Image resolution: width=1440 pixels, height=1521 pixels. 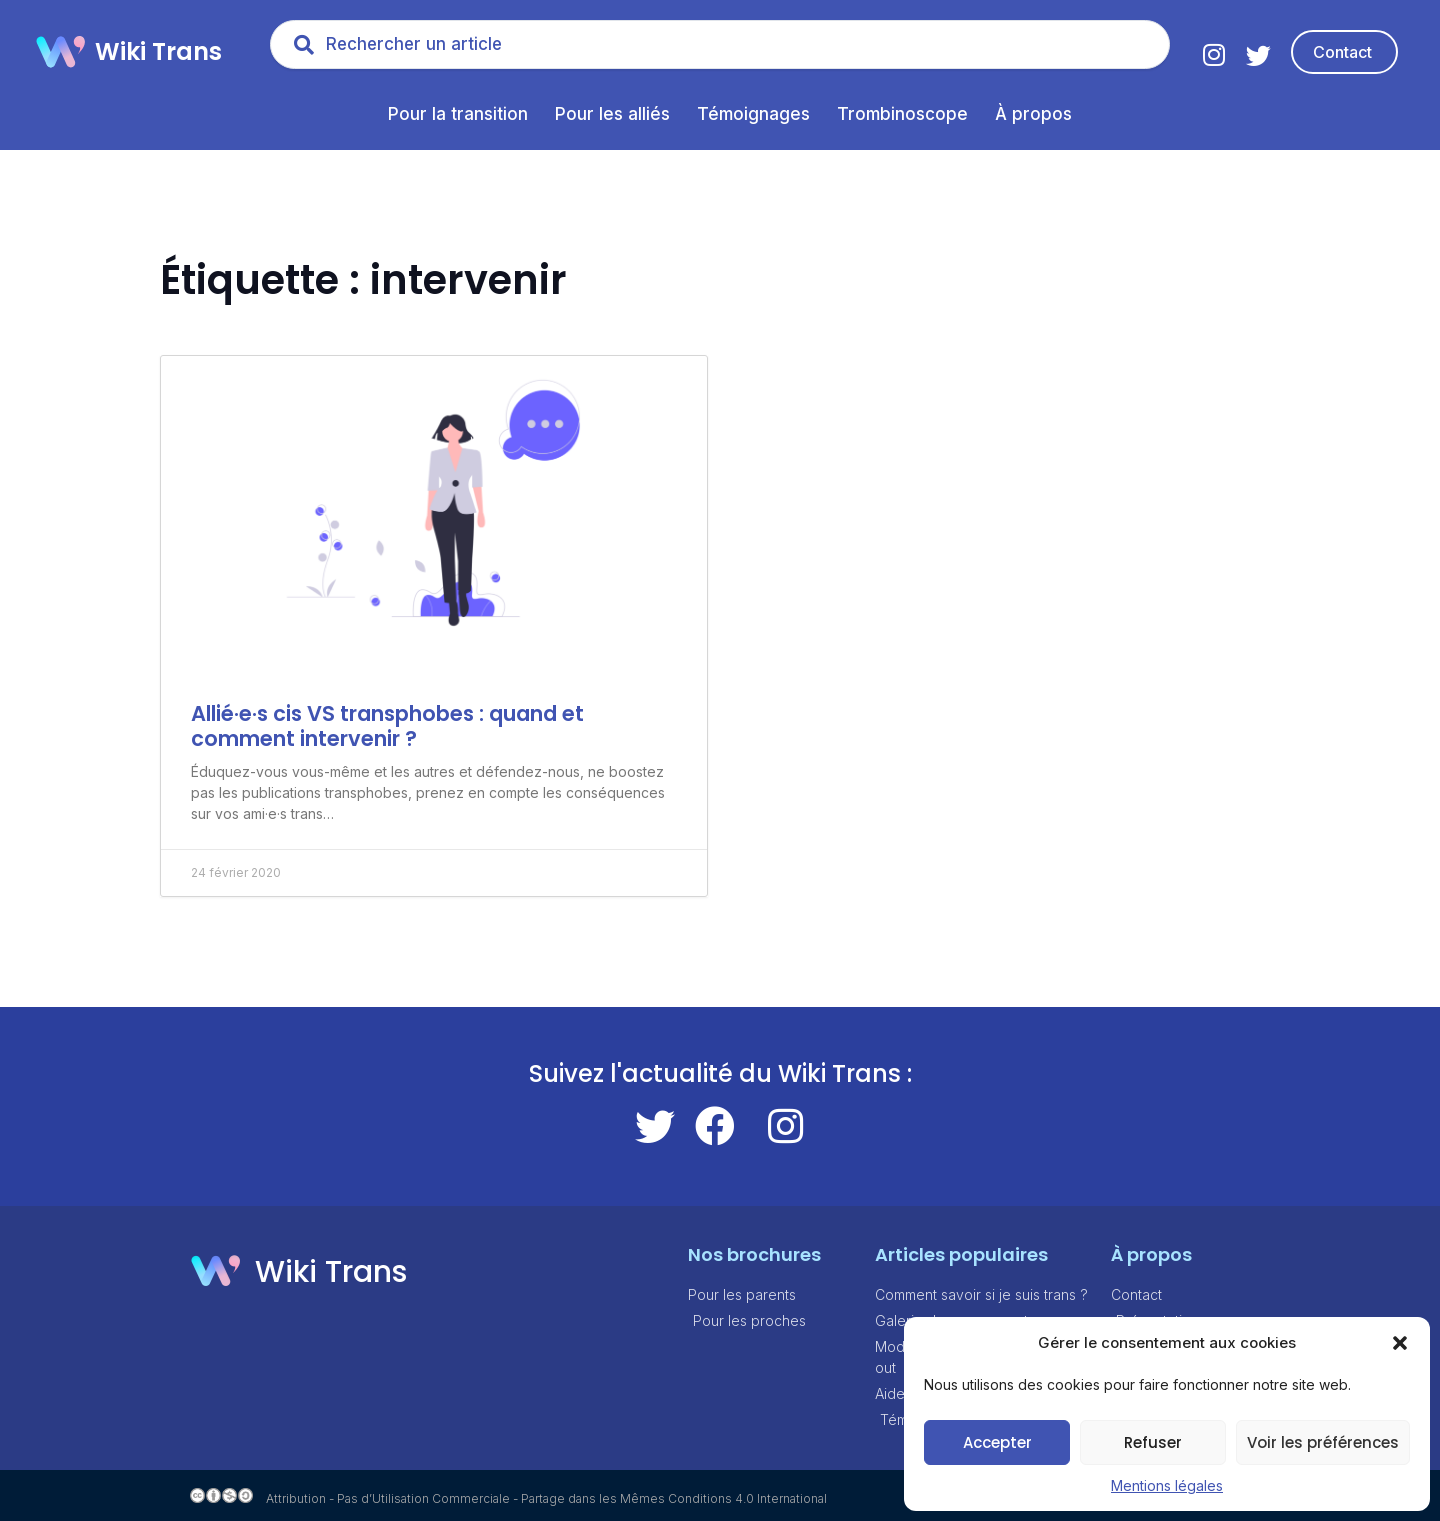 What do you see at coordinates (1033, 114) in the screenshot?
I see `À propos` at bounding box center [1033, 114].